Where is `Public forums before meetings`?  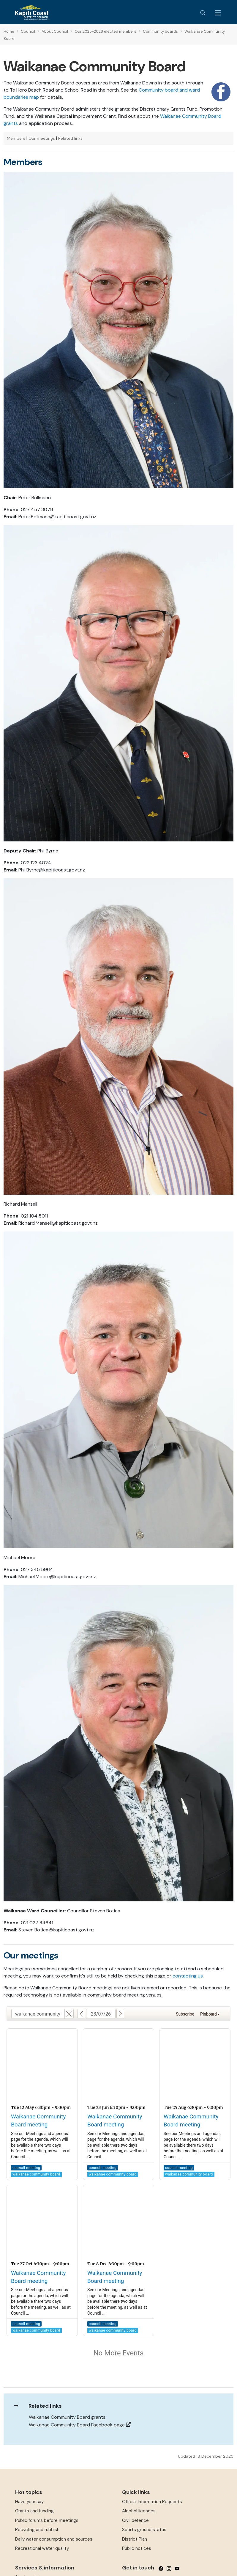 Public forums before meetings is located at coordinates (46, 2520).